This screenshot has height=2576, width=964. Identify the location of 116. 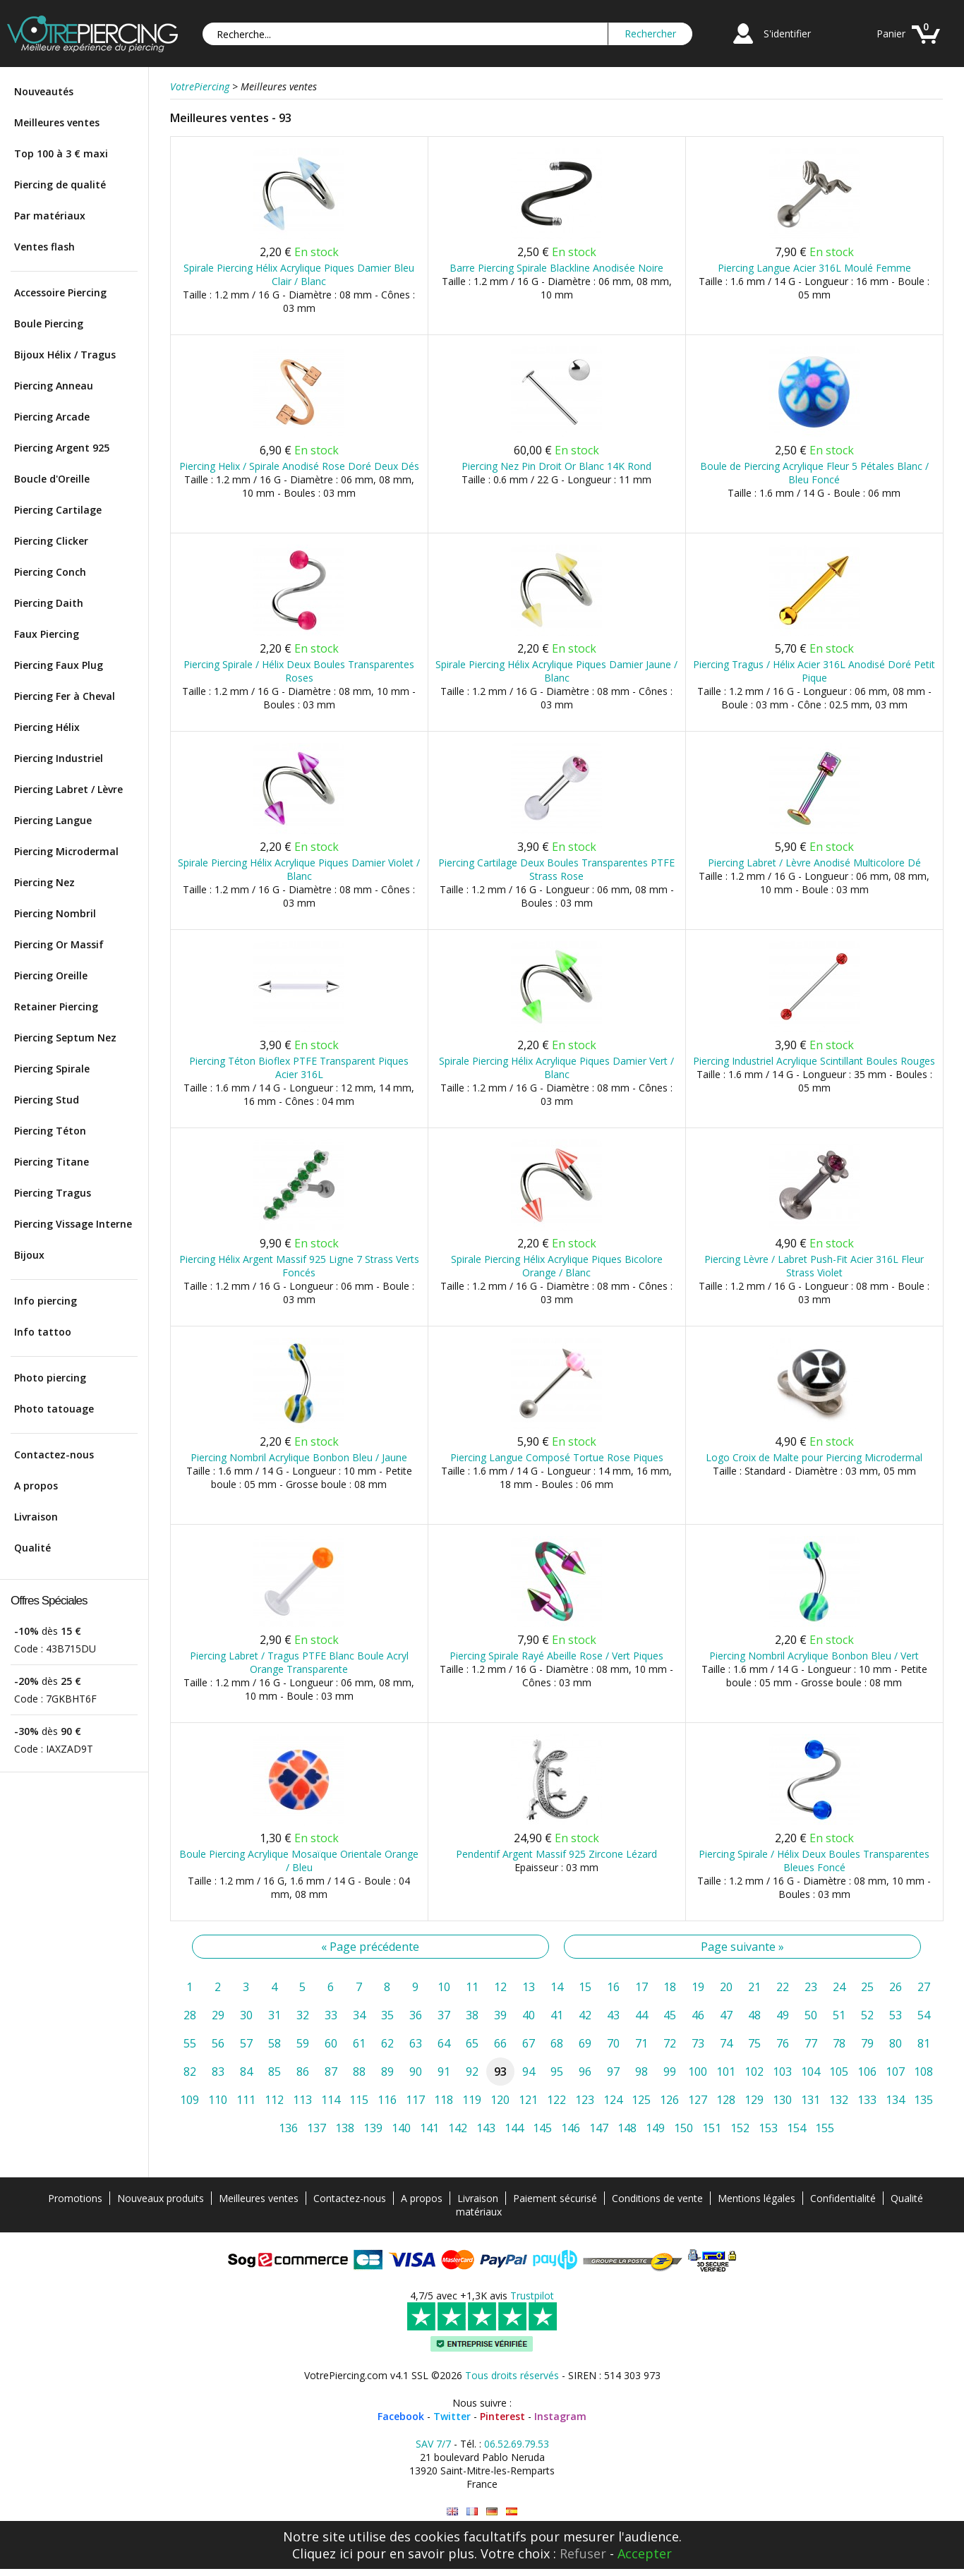
(387, 2100).